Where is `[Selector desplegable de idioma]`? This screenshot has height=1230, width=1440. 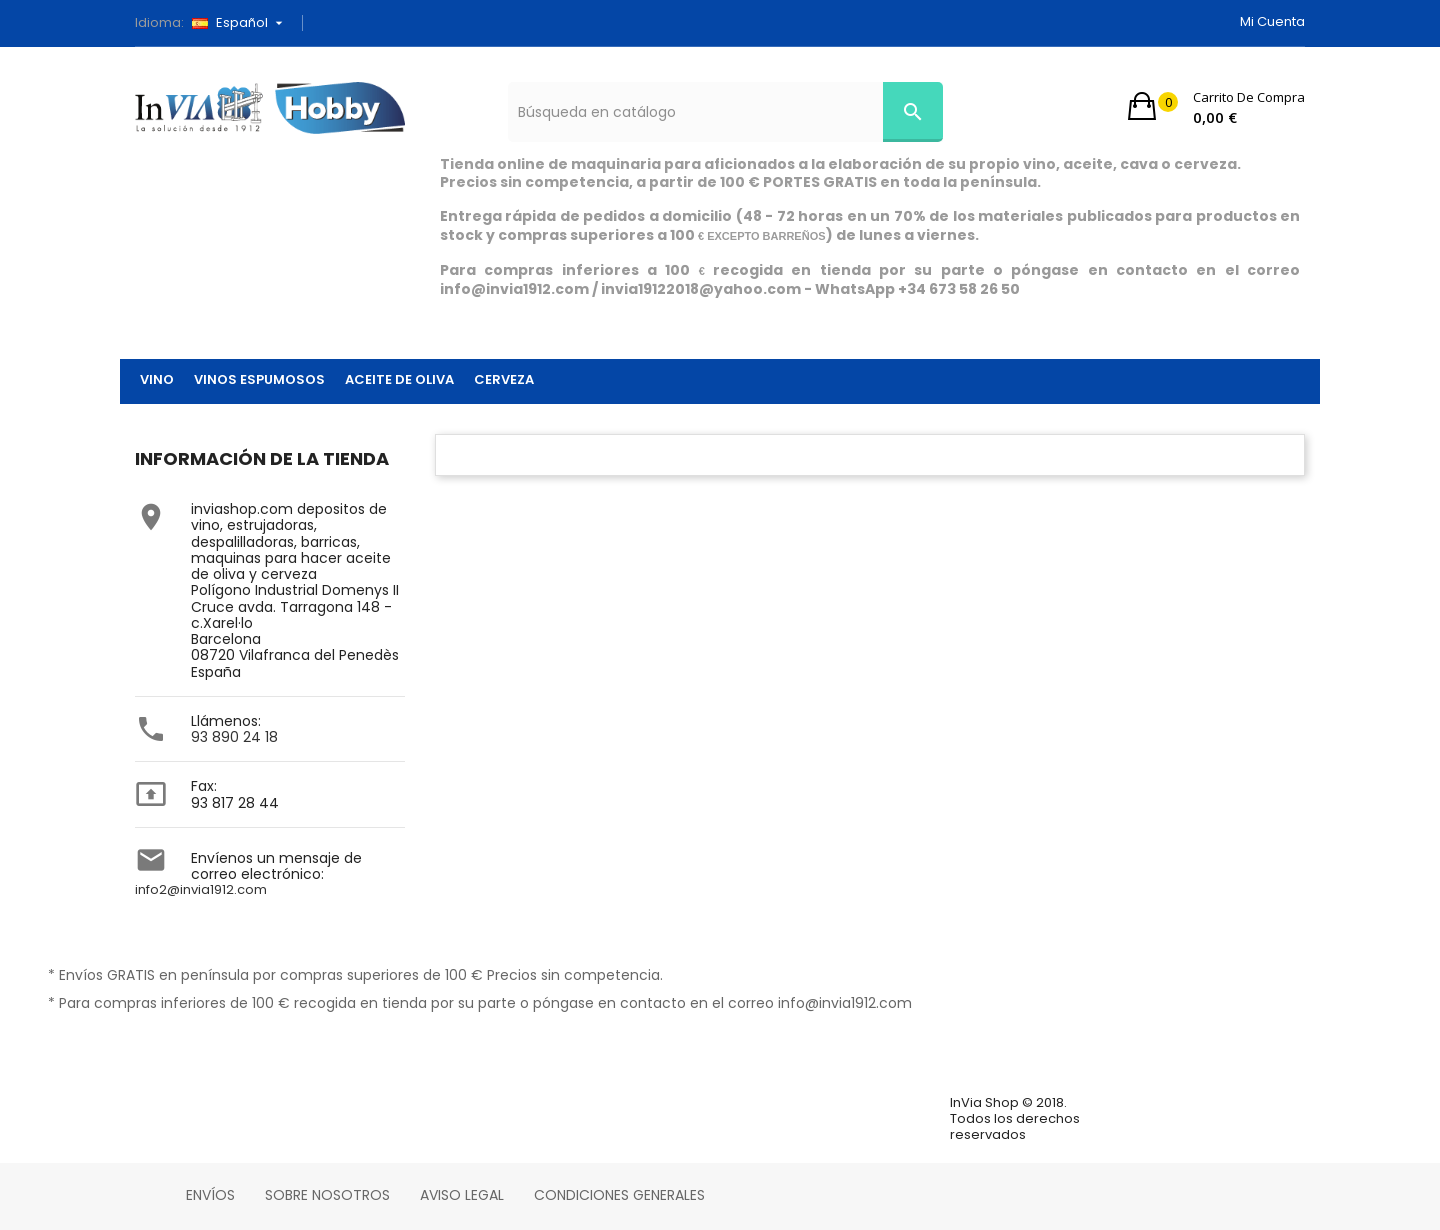
[Selector desplegable de idioma] is located at coordinates (244, 23).